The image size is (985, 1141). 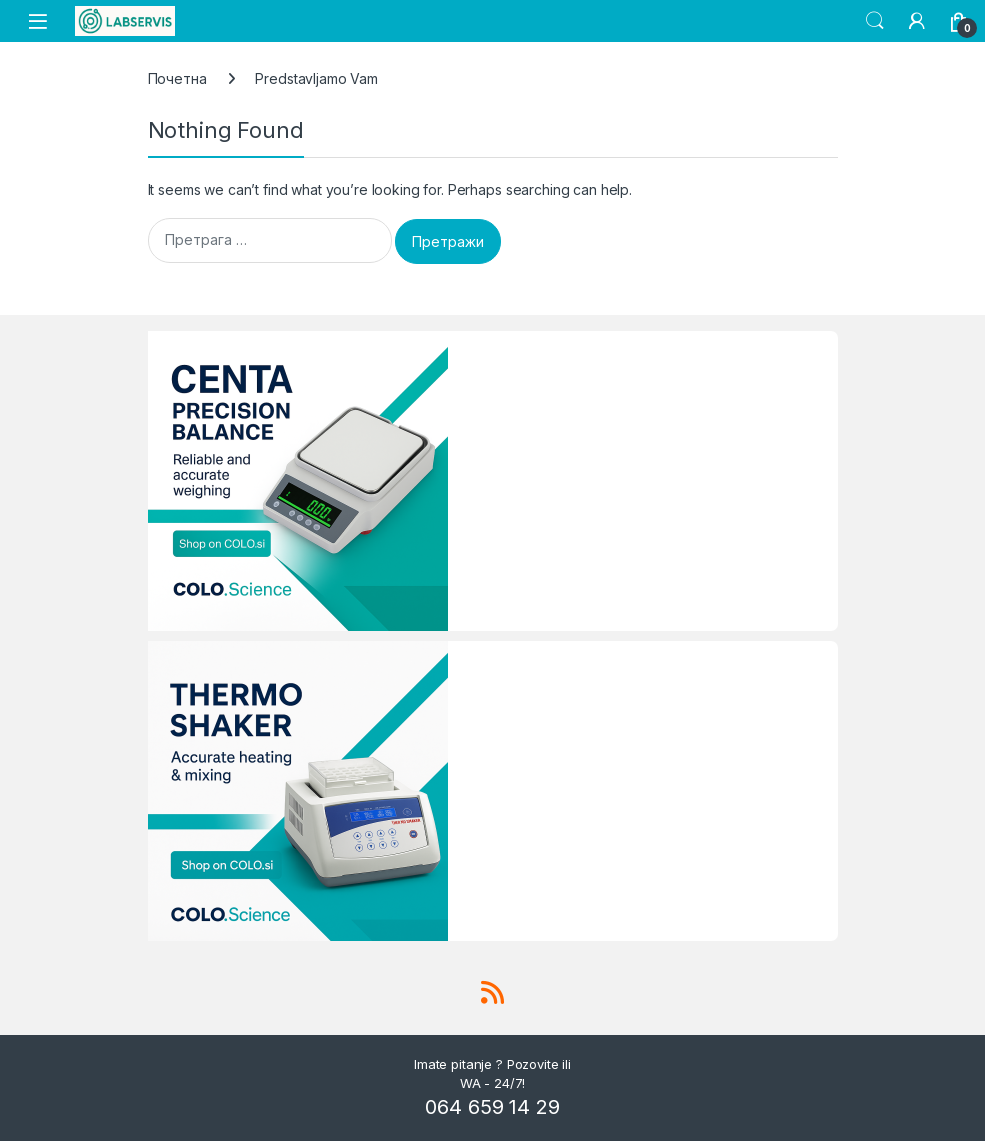 I want to click on Search, so click(x=875, y=21).